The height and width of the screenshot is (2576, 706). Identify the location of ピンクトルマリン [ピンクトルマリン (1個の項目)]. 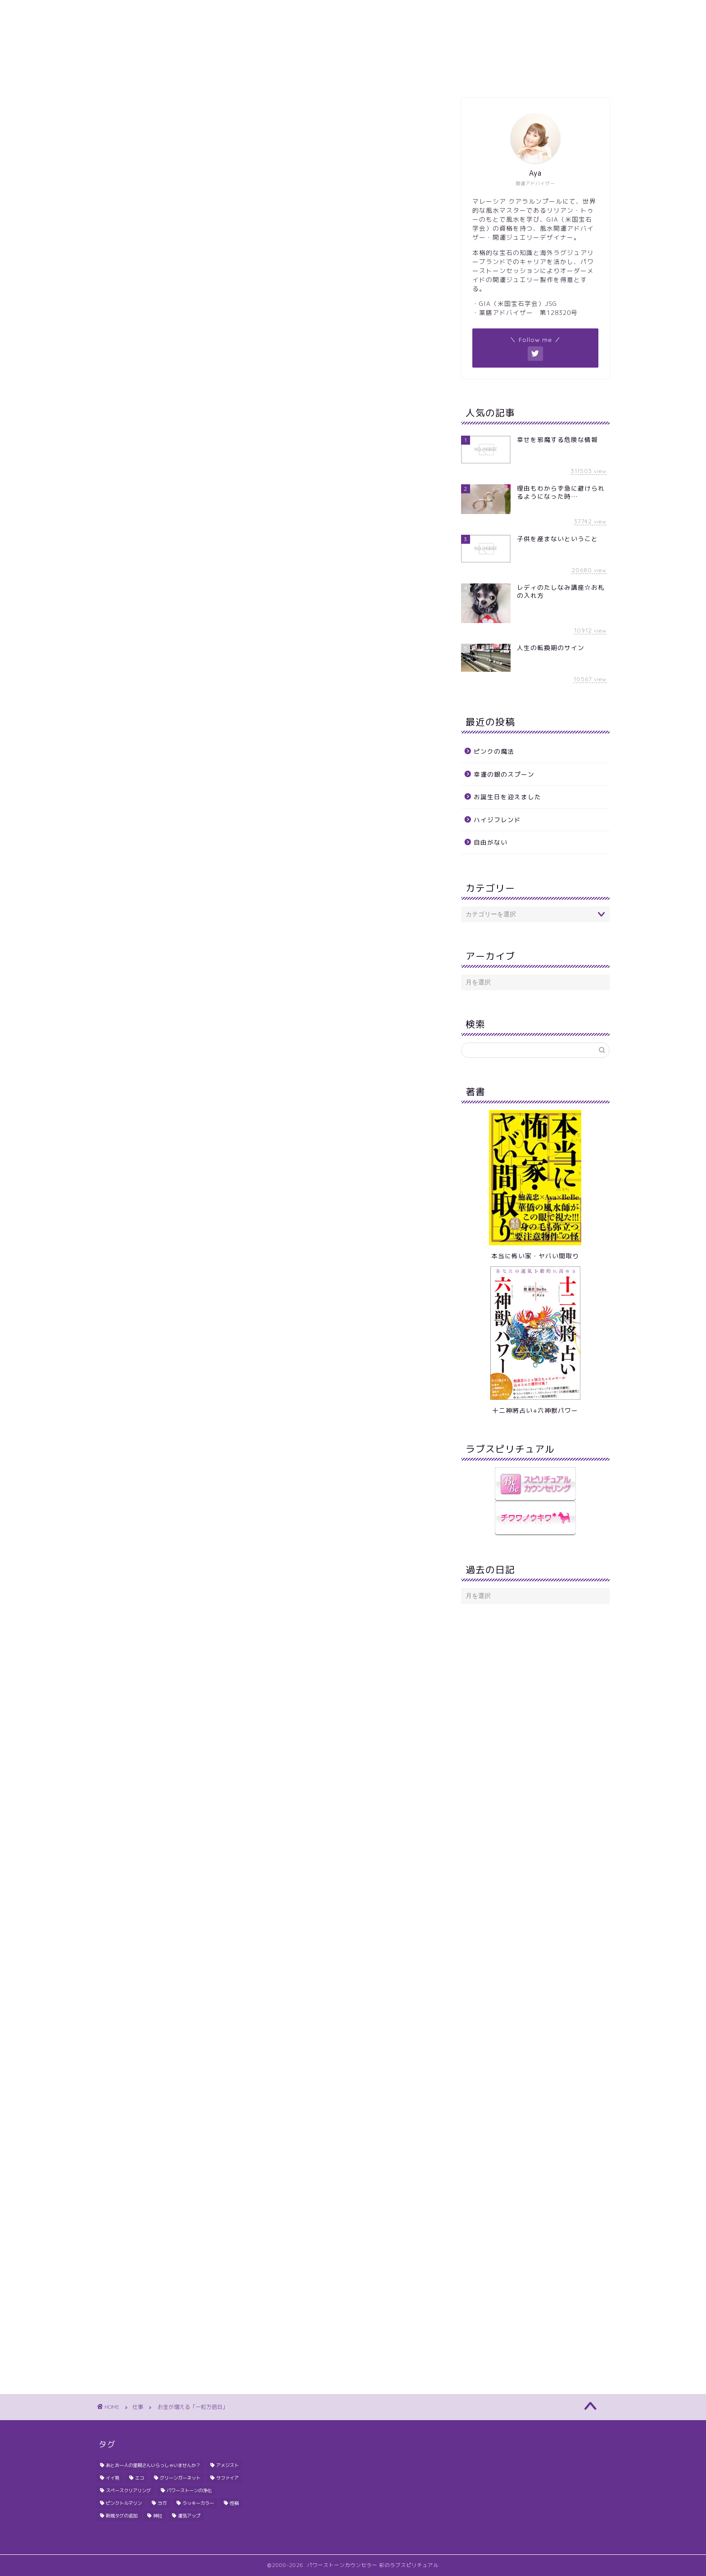
(124, 2503).